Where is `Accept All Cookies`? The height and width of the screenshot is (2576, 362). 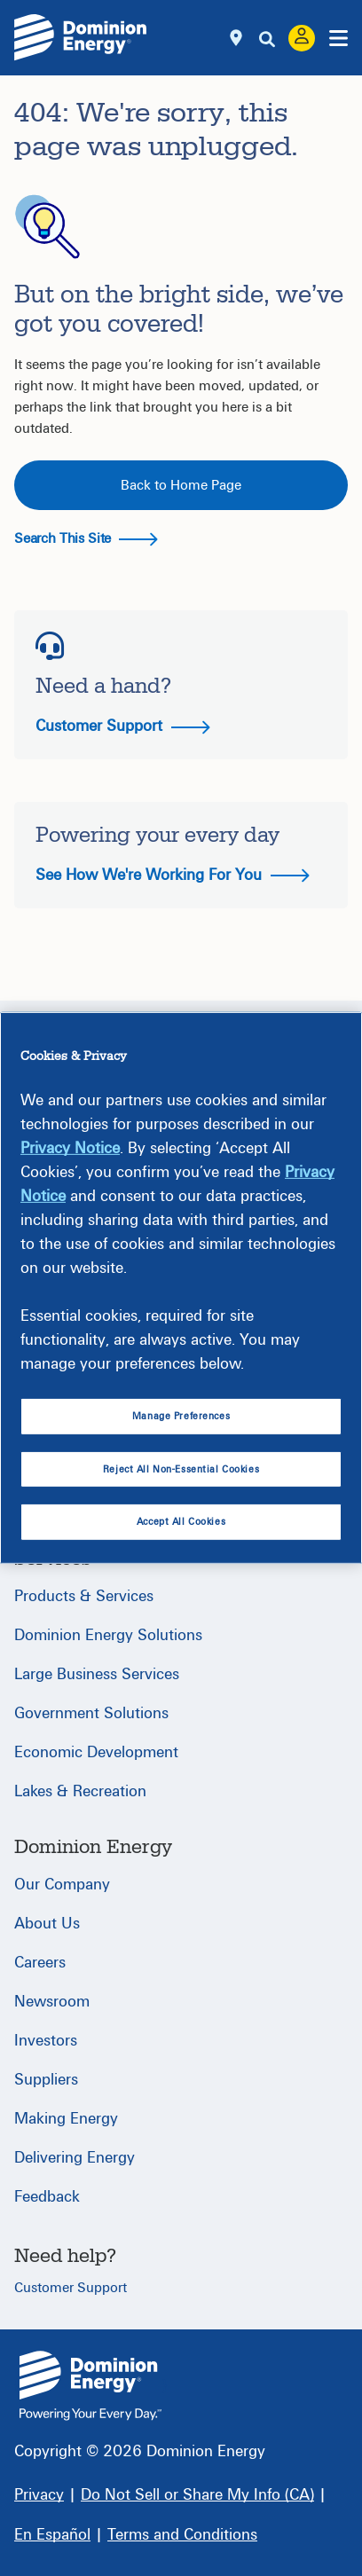
Accept All Cookies is located at coordinates (181, 1522).